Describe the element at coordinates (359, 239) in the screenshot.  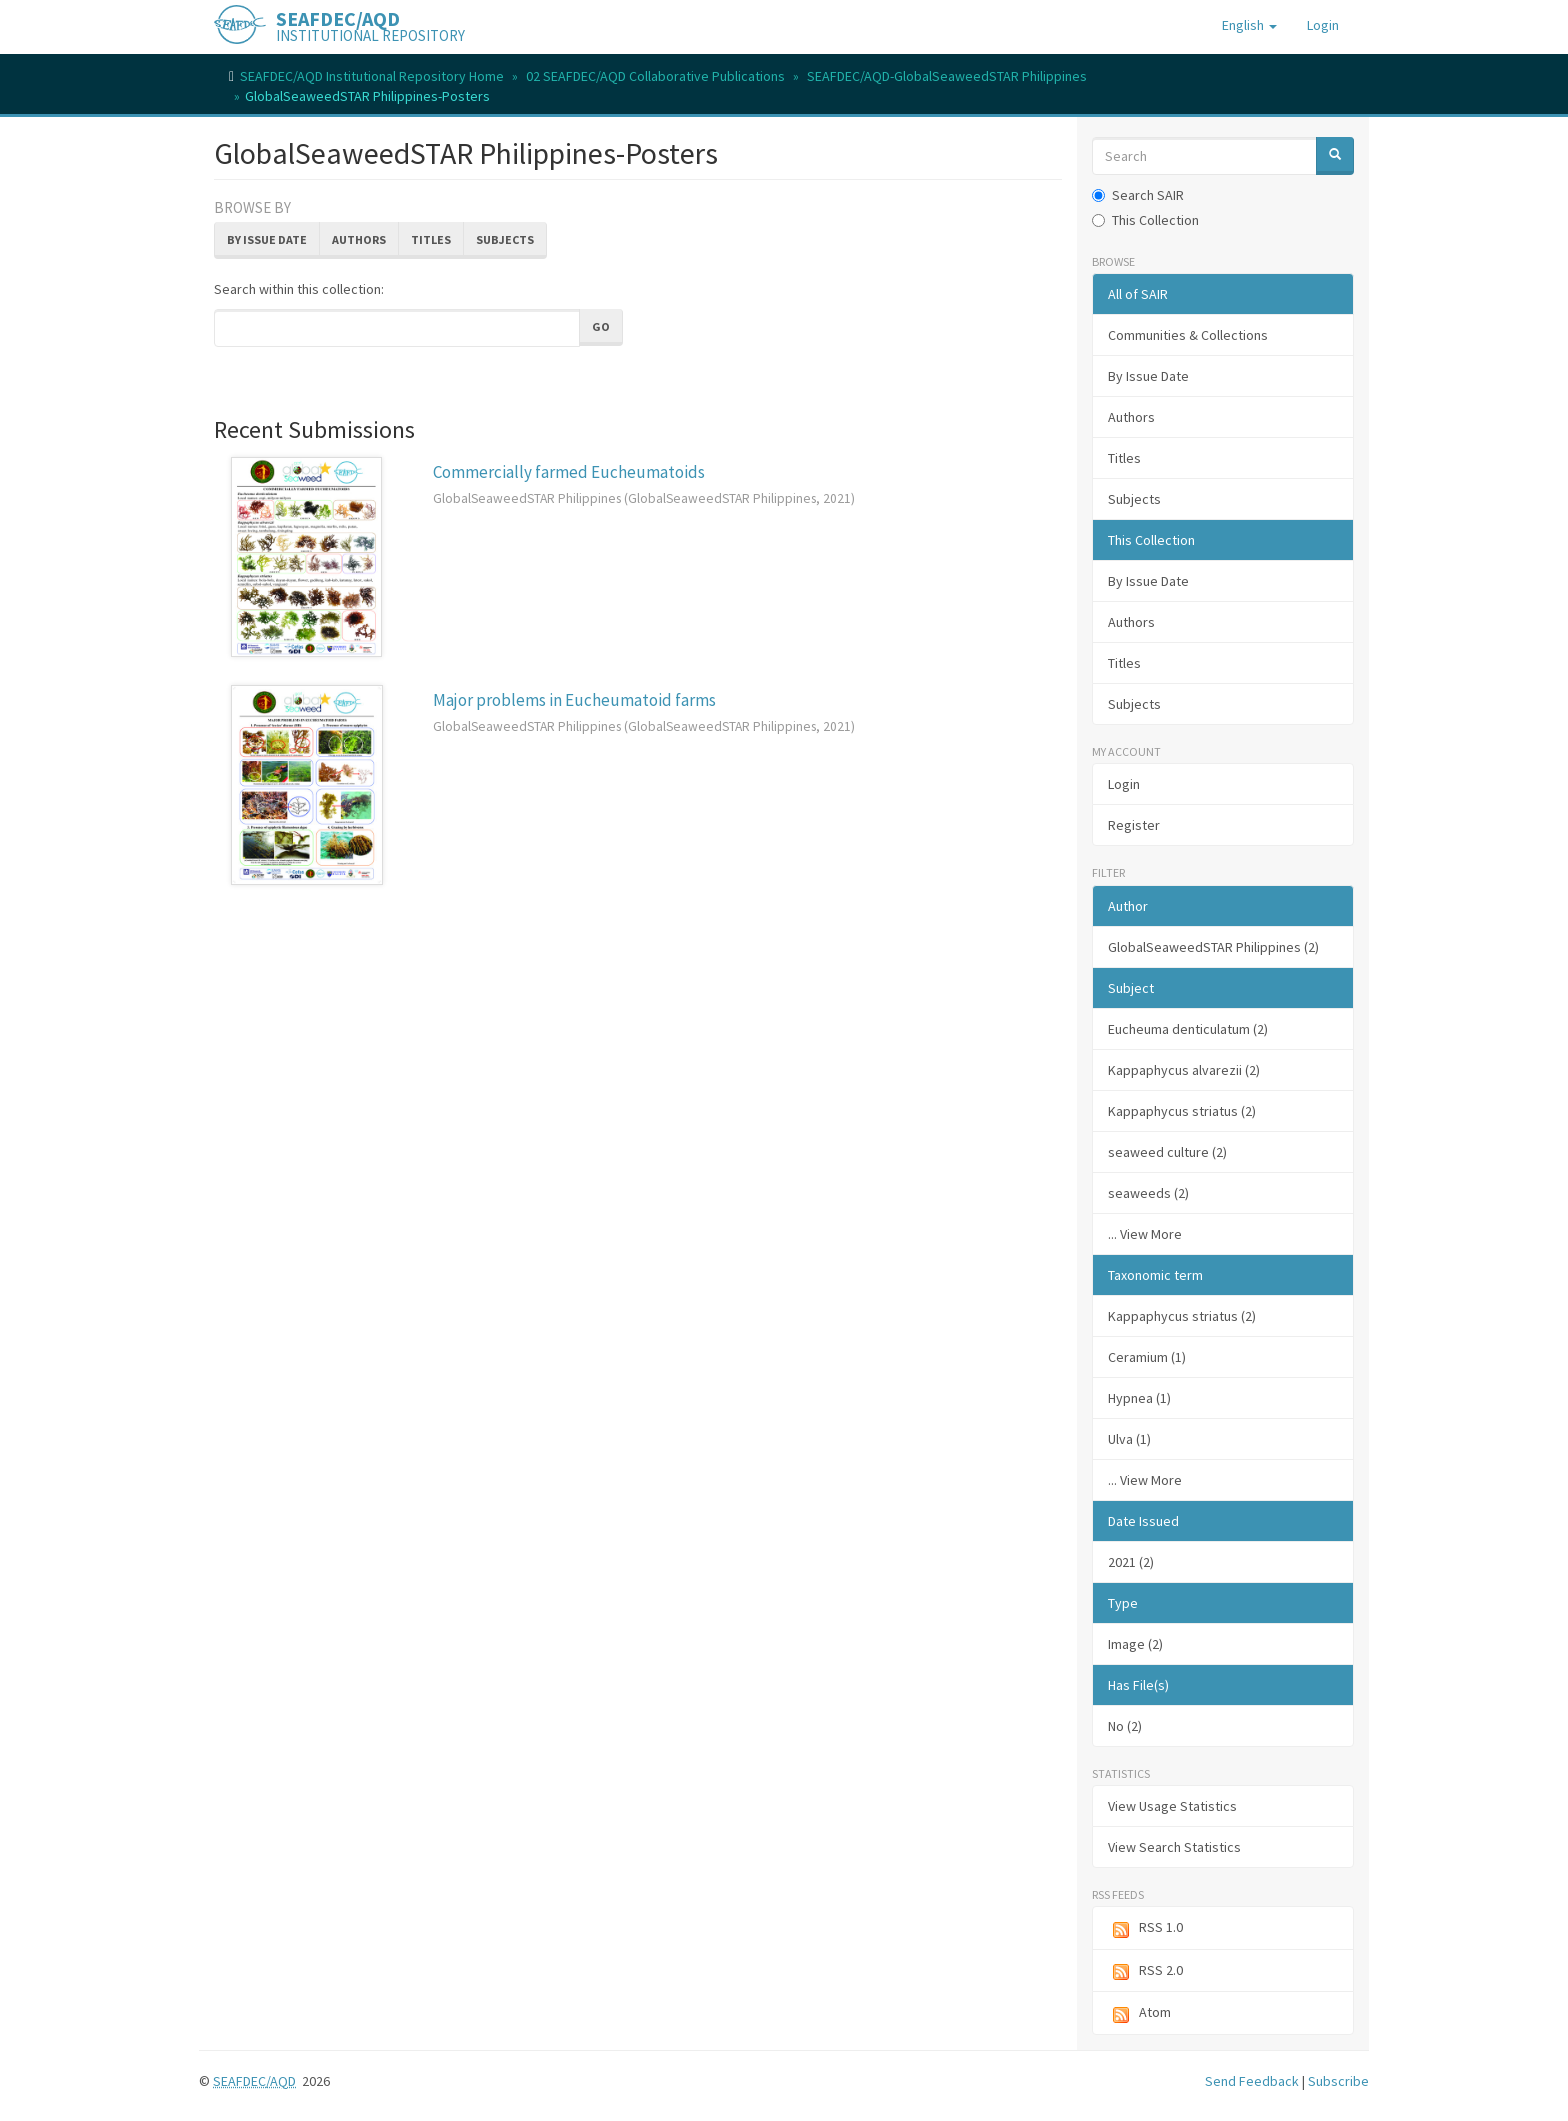
I see `Authors` at that location.